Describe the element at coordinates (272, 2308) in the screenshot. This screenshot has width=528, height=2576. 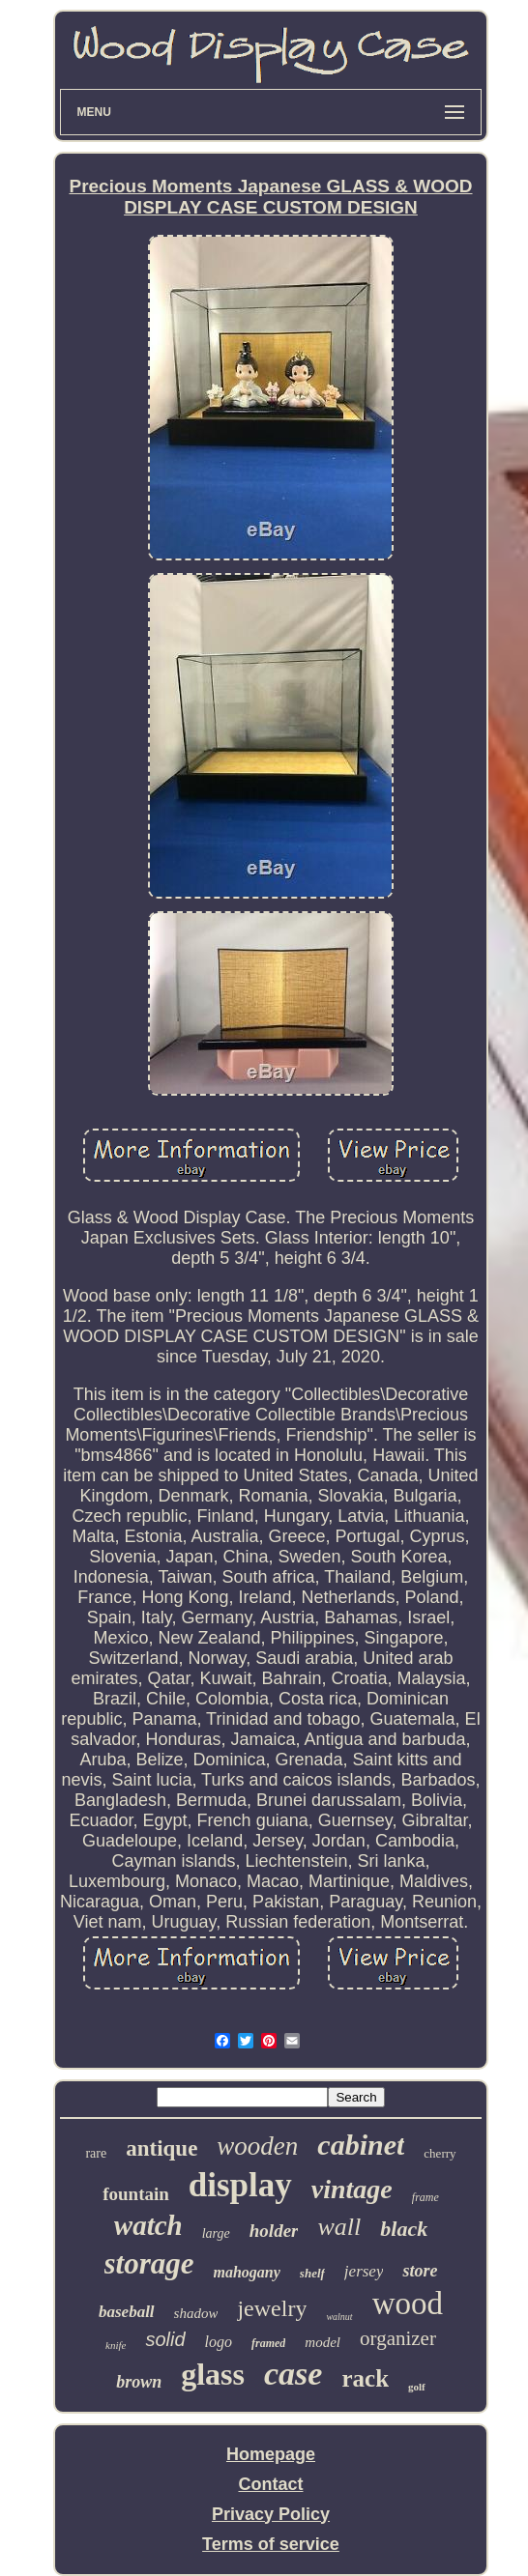
I see `jewelry` at that location.